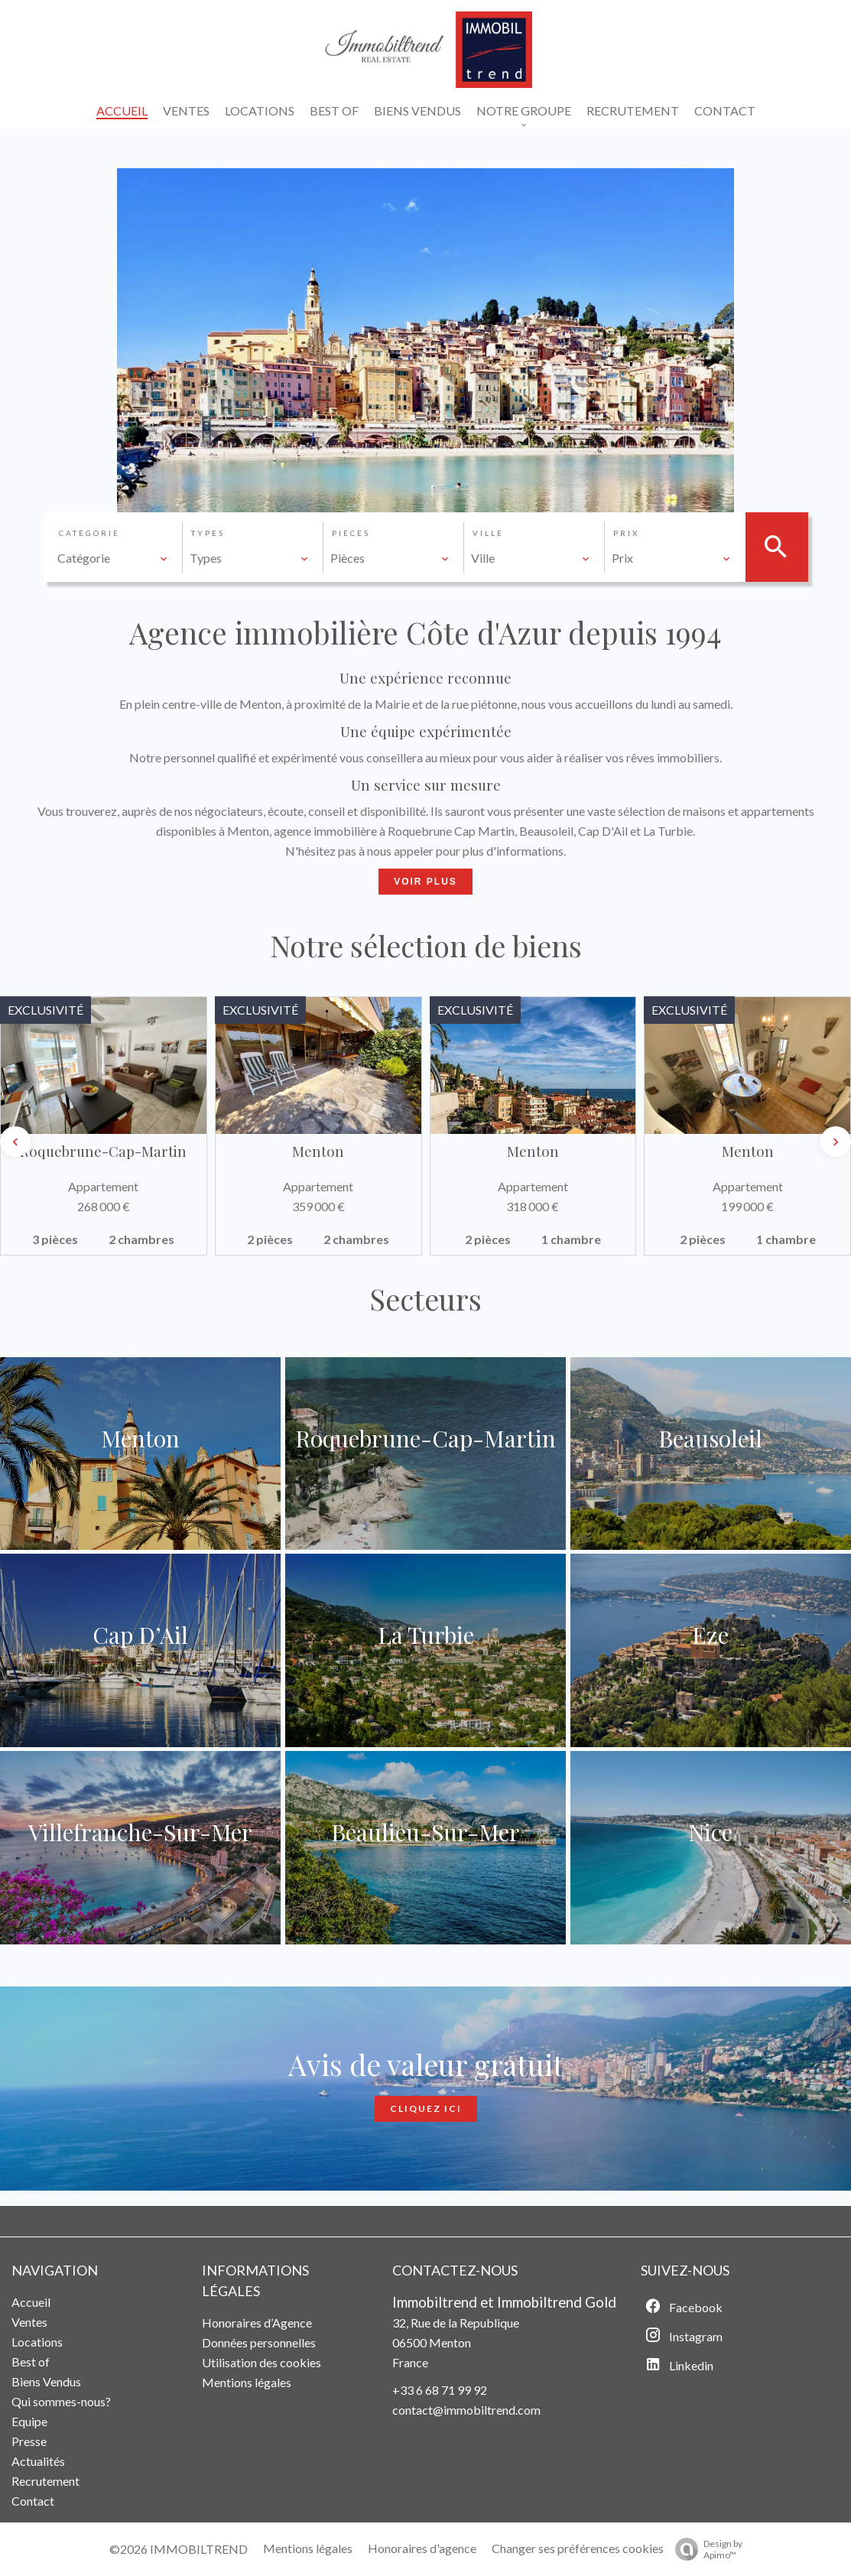 The image size is (851, 2576). I want to click on Pièces, so click(351, 533).